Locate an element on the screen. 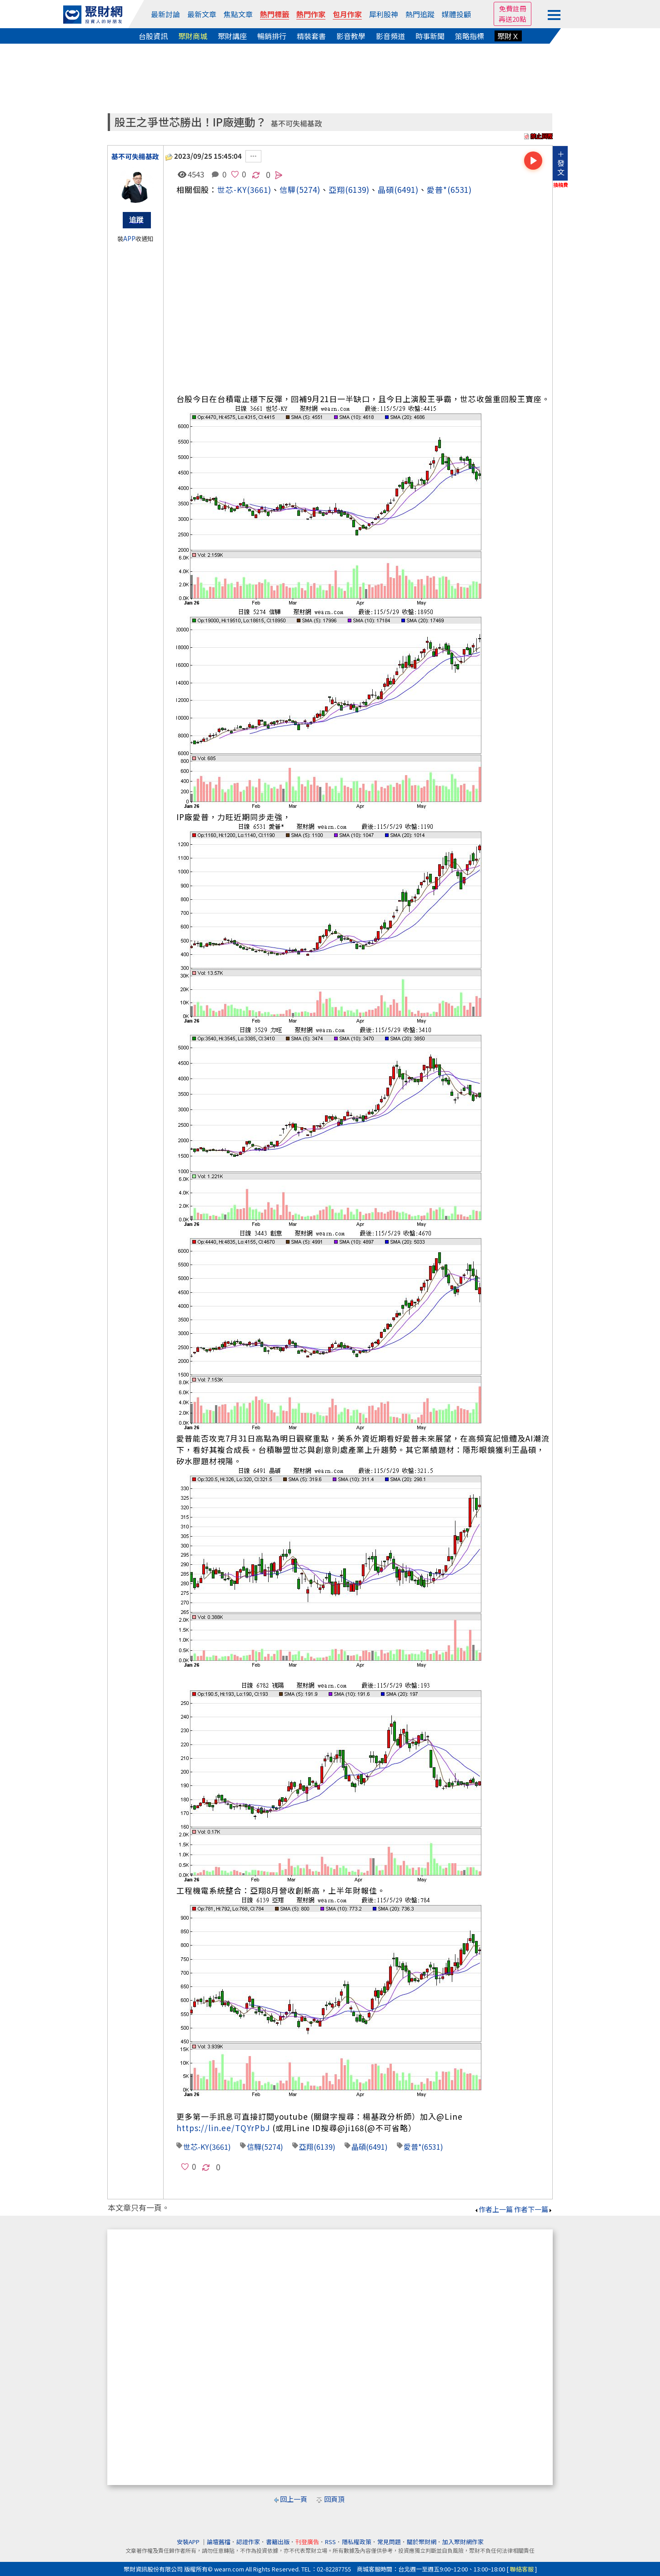 This screenshot has width=660, height=2576. 媒體投顧 is located at coordinates (456, 14).